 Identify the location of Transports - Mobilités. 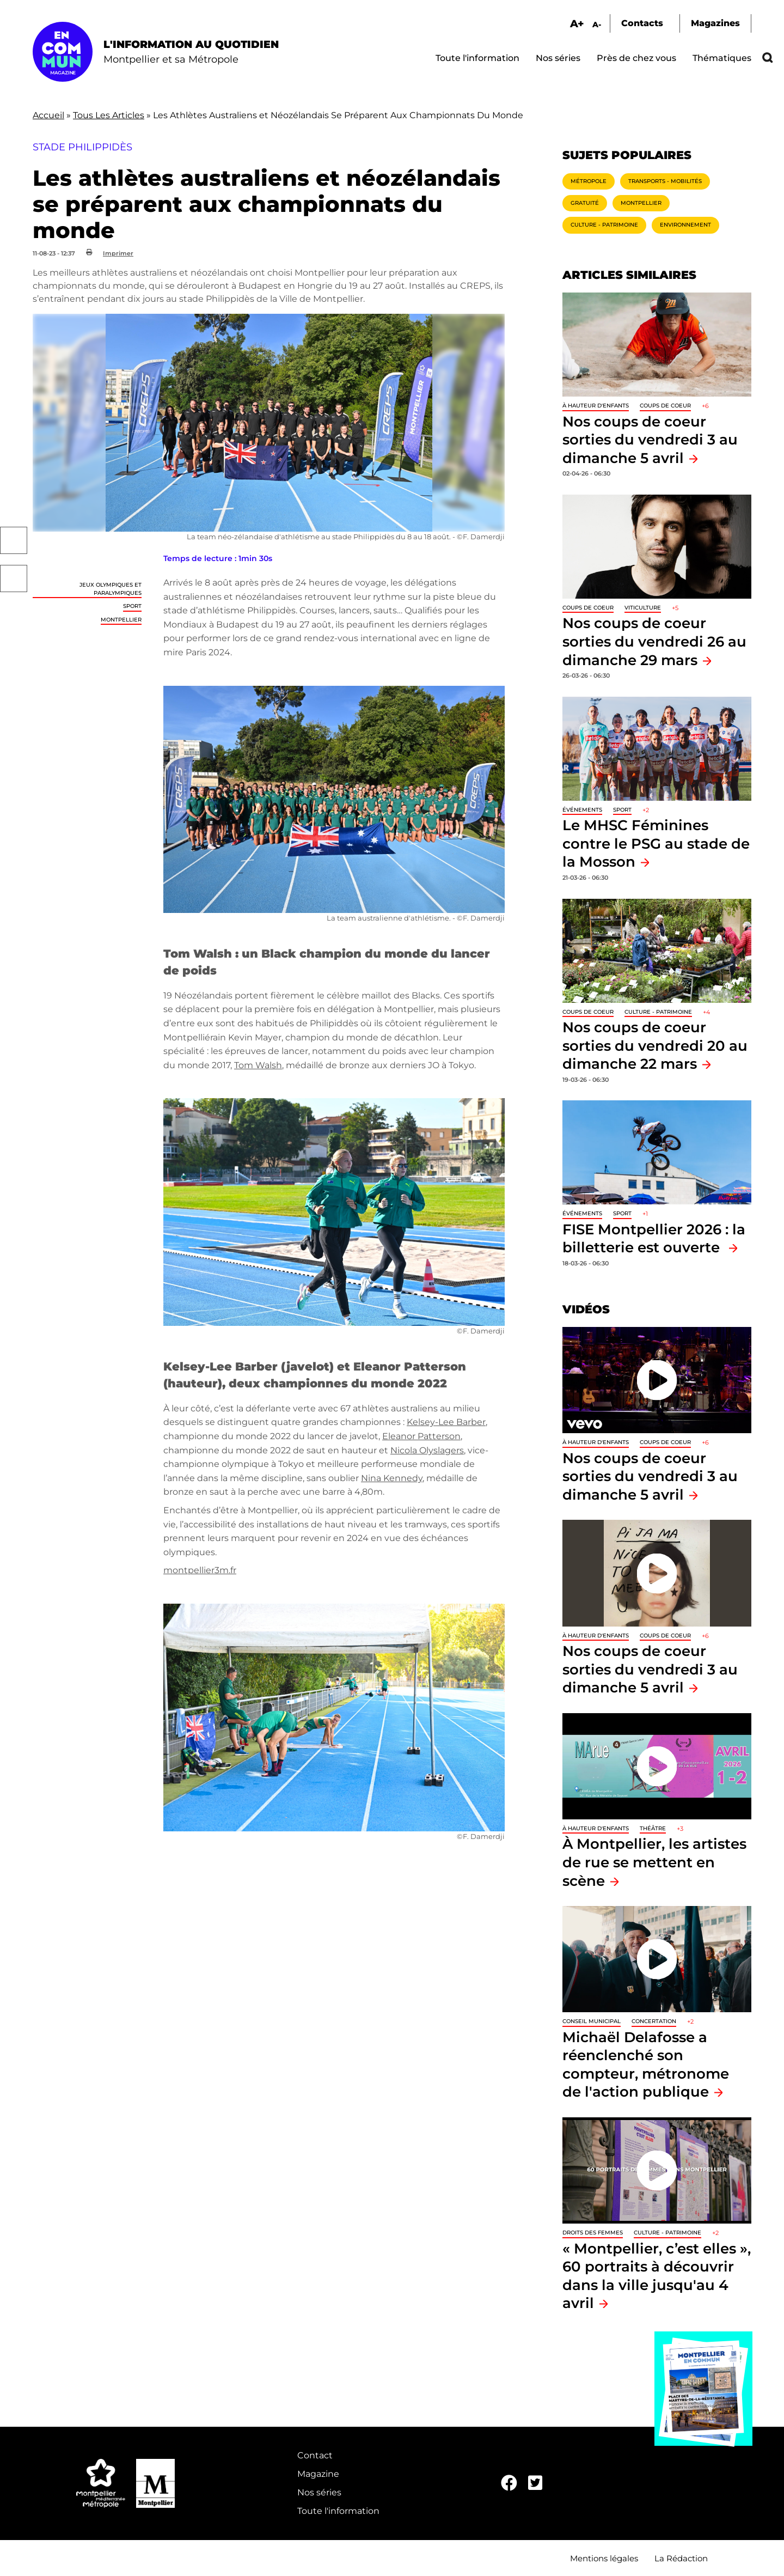
(665, 181).